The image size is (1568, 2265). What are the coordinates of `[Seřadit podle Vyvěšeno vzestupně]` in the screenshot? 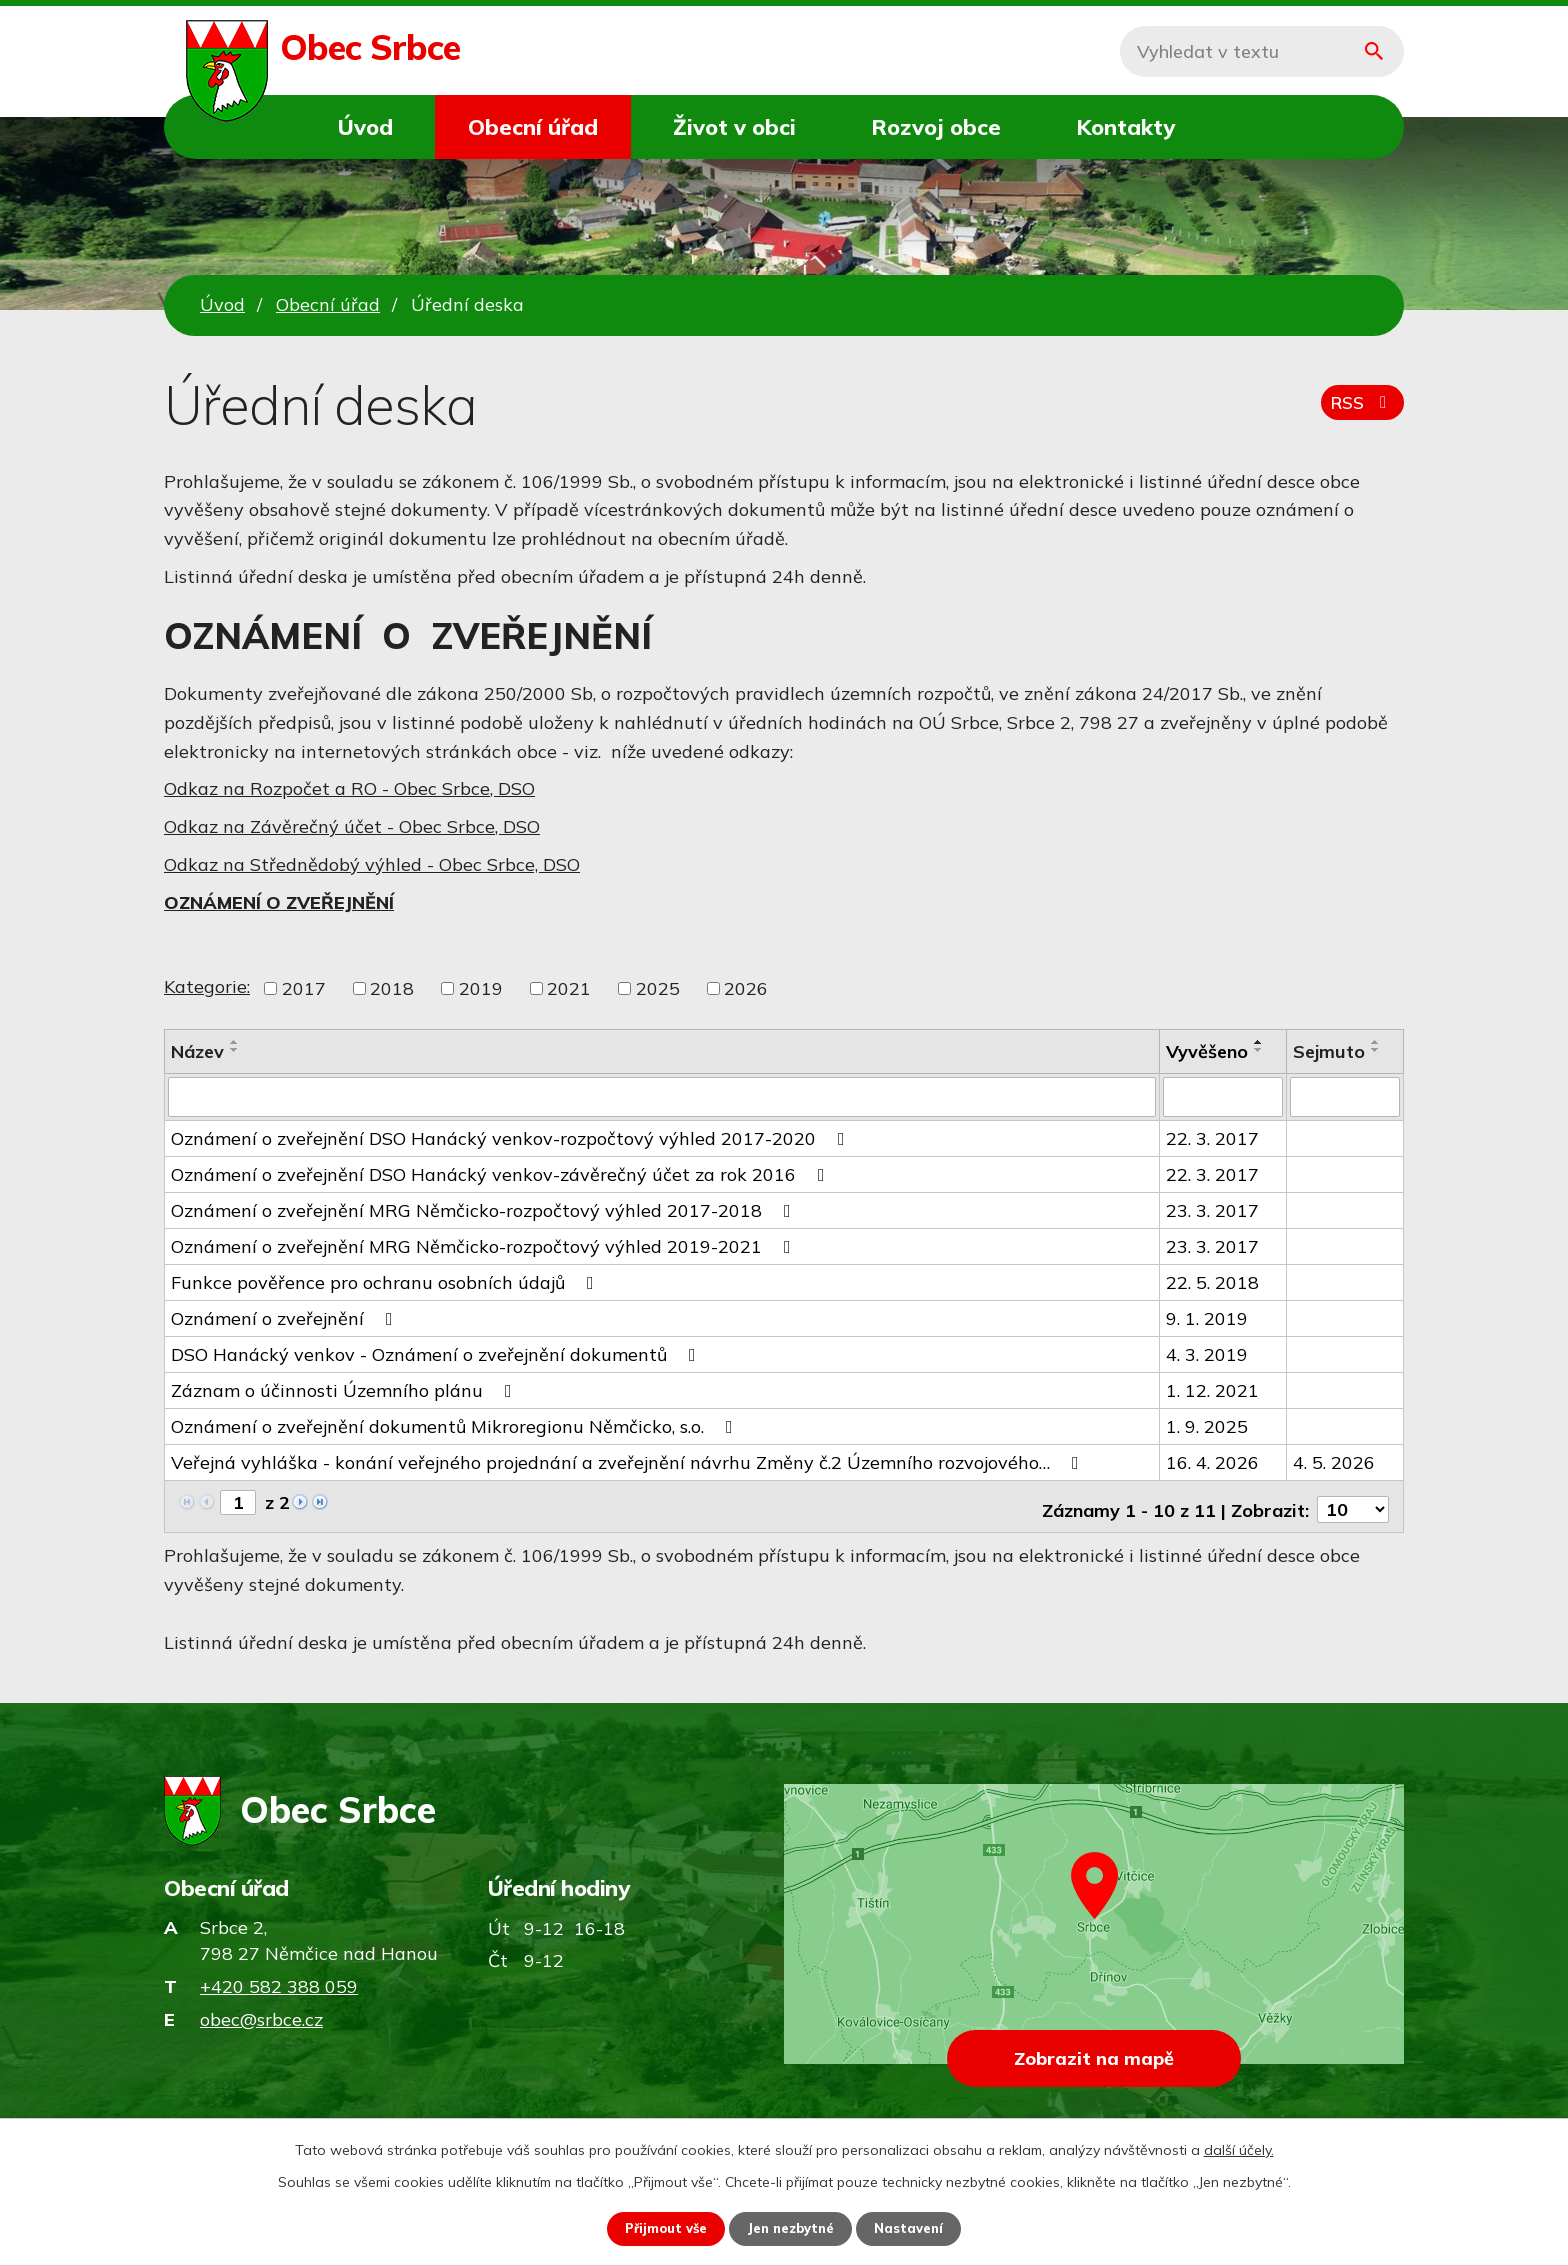 It's located at (1259, 1042).